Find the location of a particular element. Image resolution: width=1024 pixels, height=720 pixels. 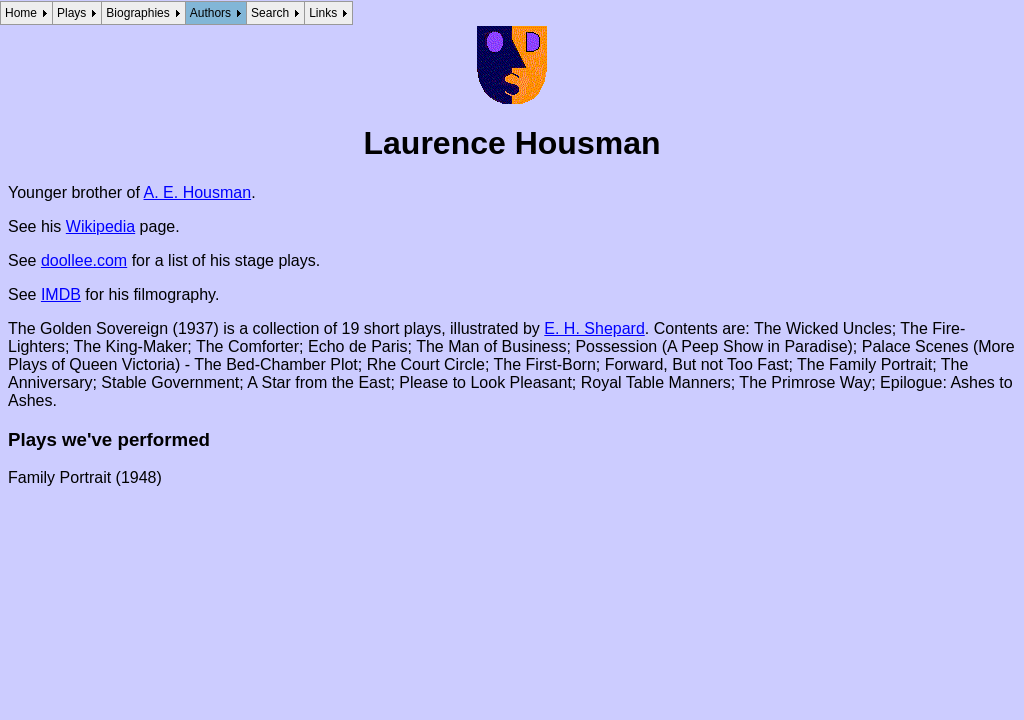

Wikipedia is located at coordinates (100, 226).